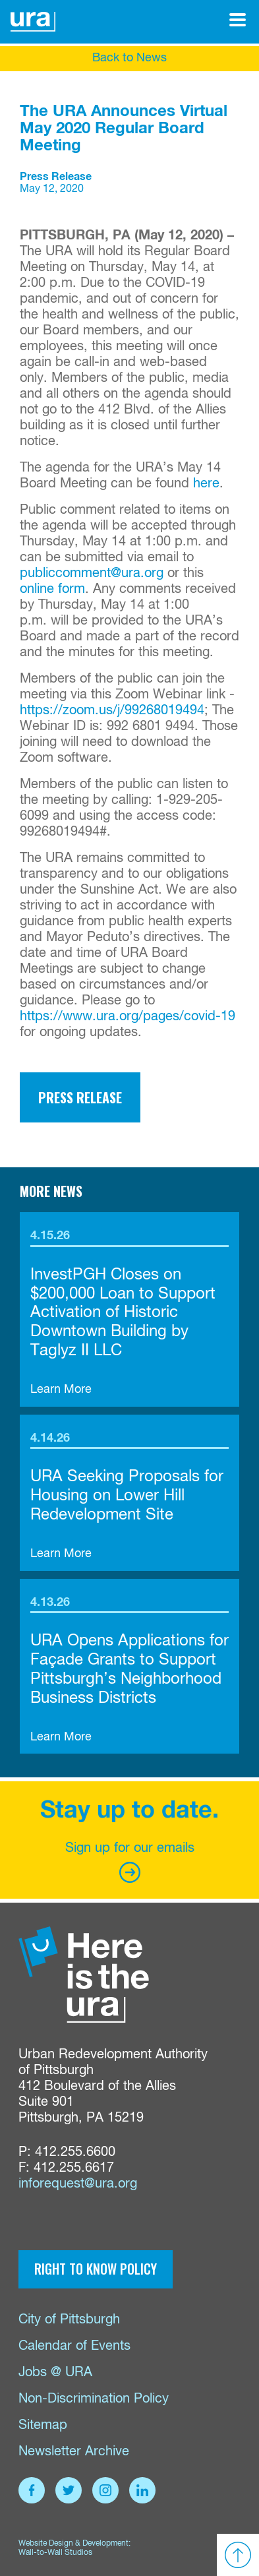  What do you see at coordinates (73, 2452) in the screenshot?
I see `Newsletter Archive` at bounding box center [73, 2452].